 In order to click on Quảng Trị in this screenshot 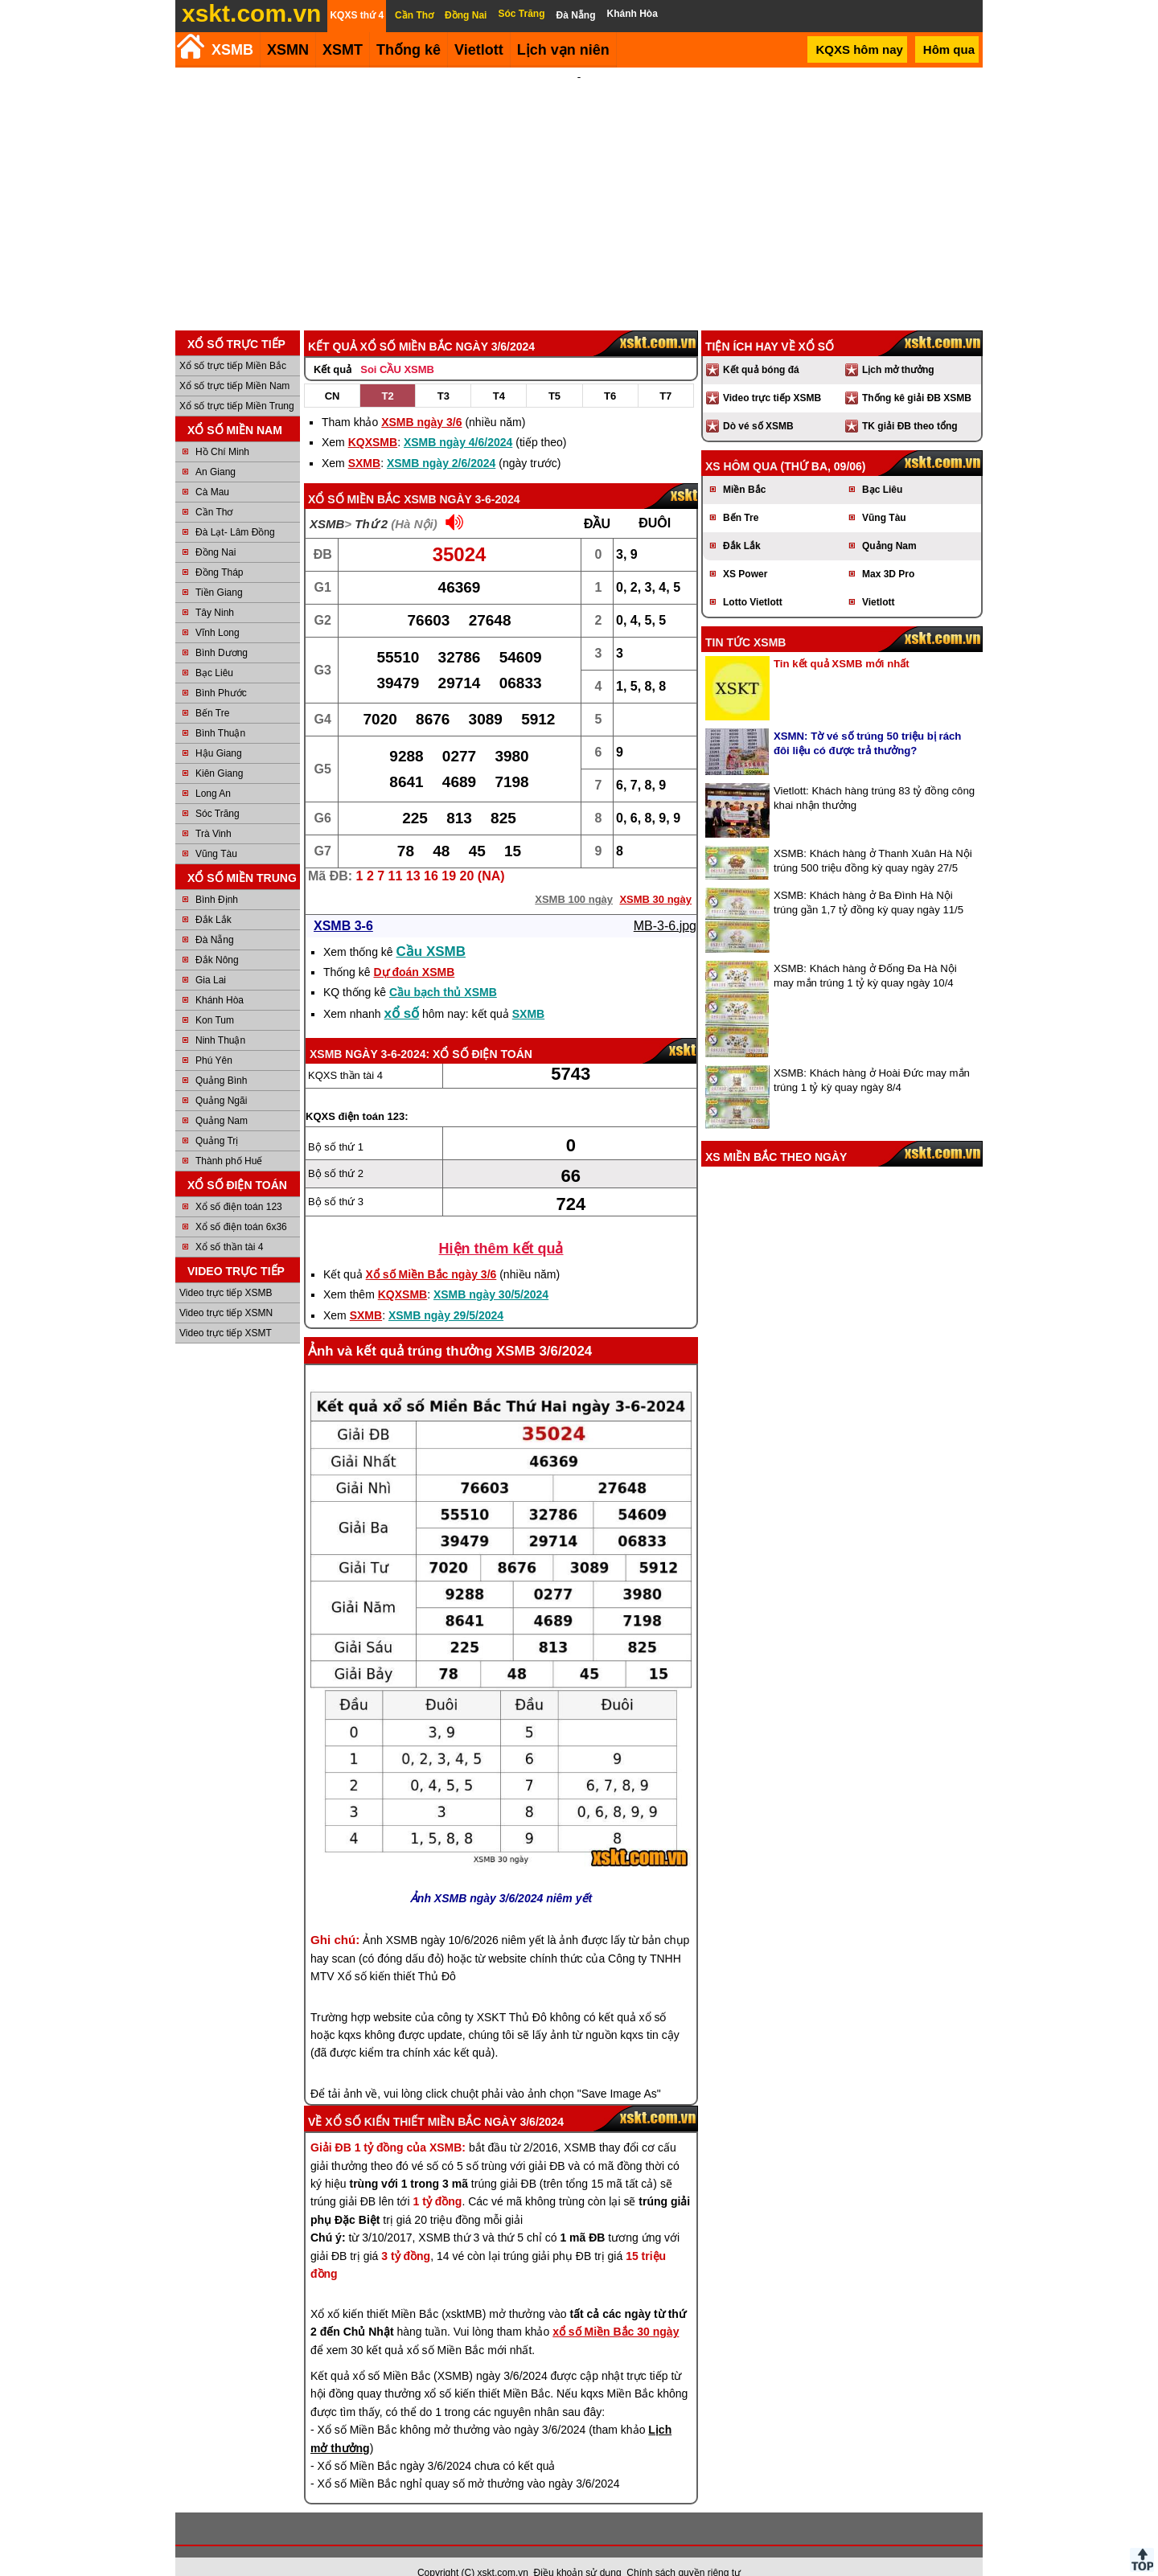, I will do `click(216, 1119)`.